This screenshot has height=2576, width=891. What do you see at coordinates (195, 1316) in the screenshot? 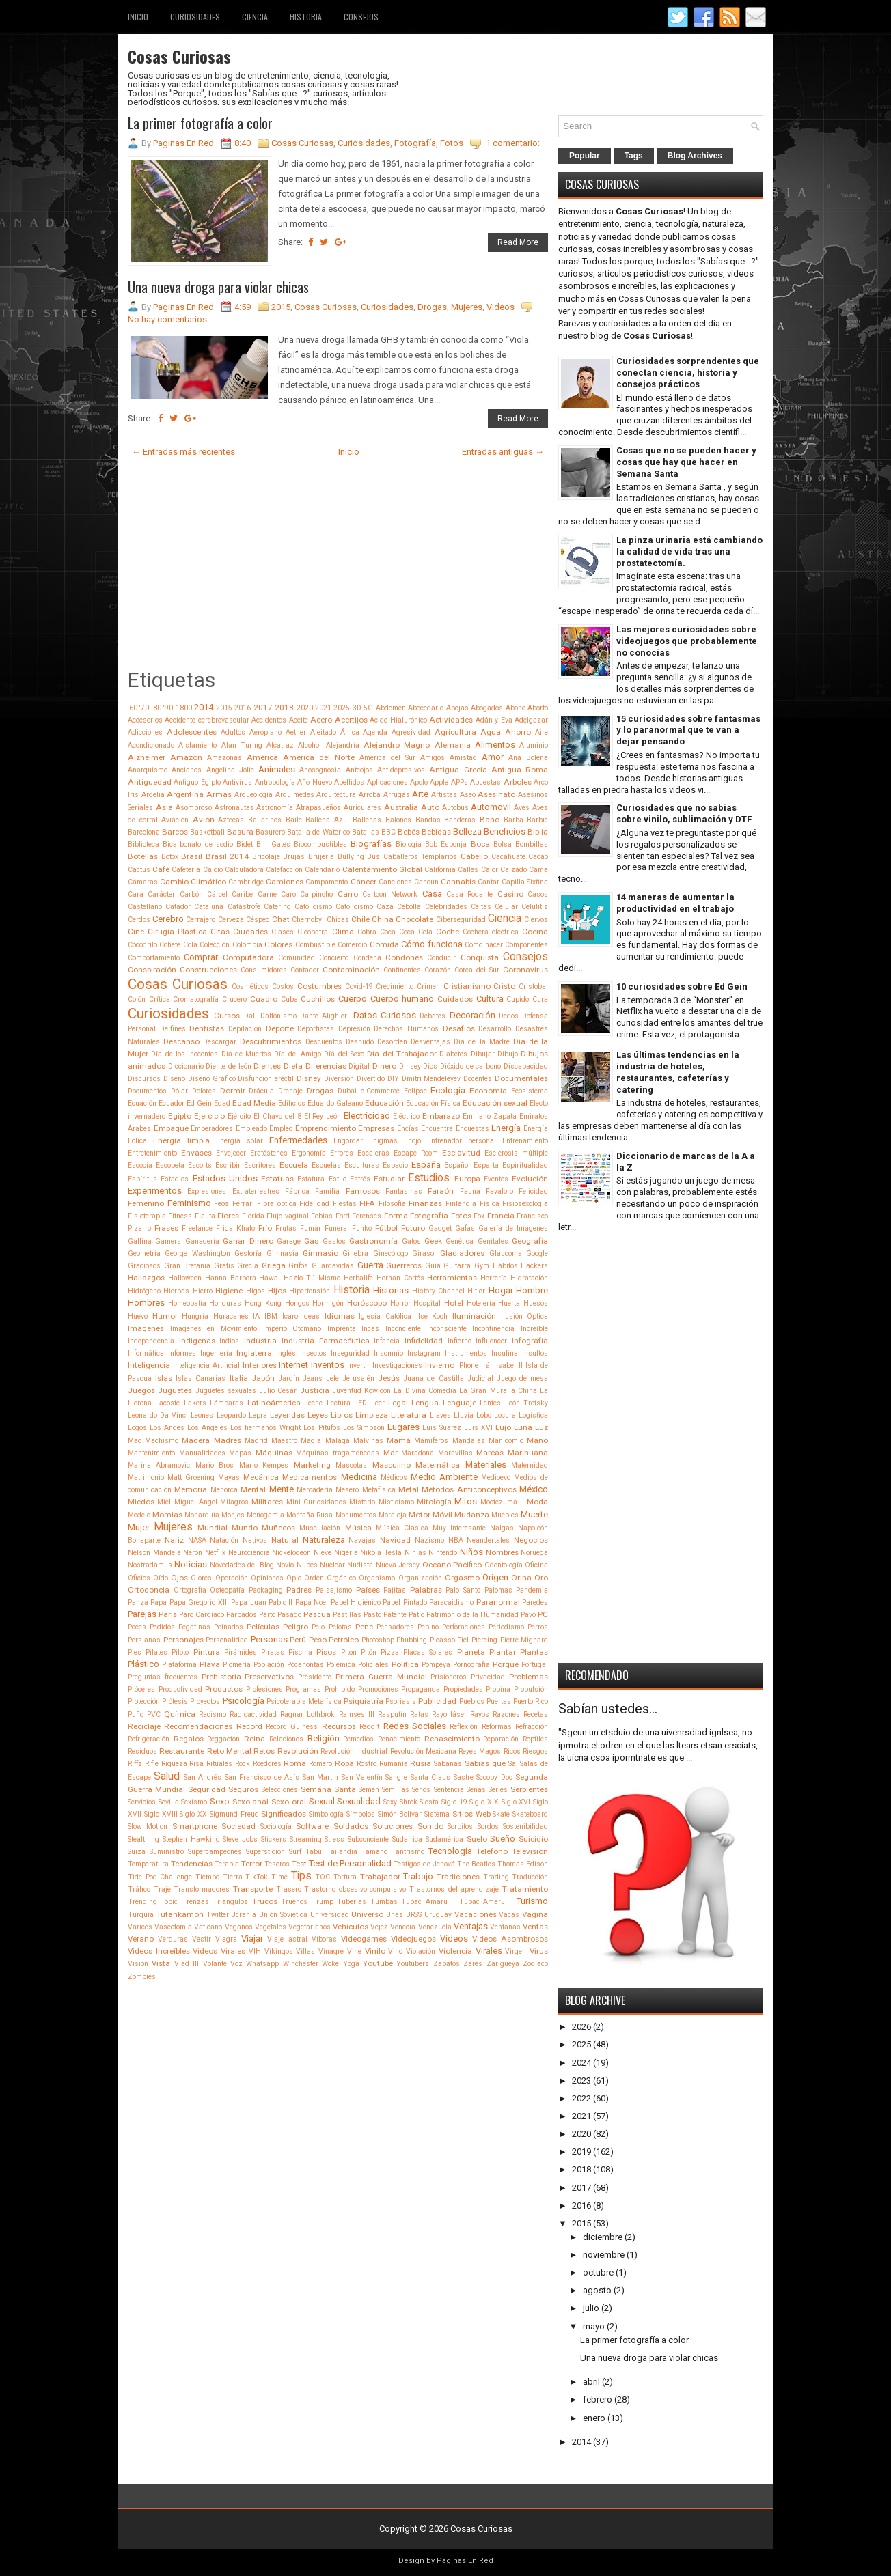
I see `Hungría` at bounding box center [195, 1316].